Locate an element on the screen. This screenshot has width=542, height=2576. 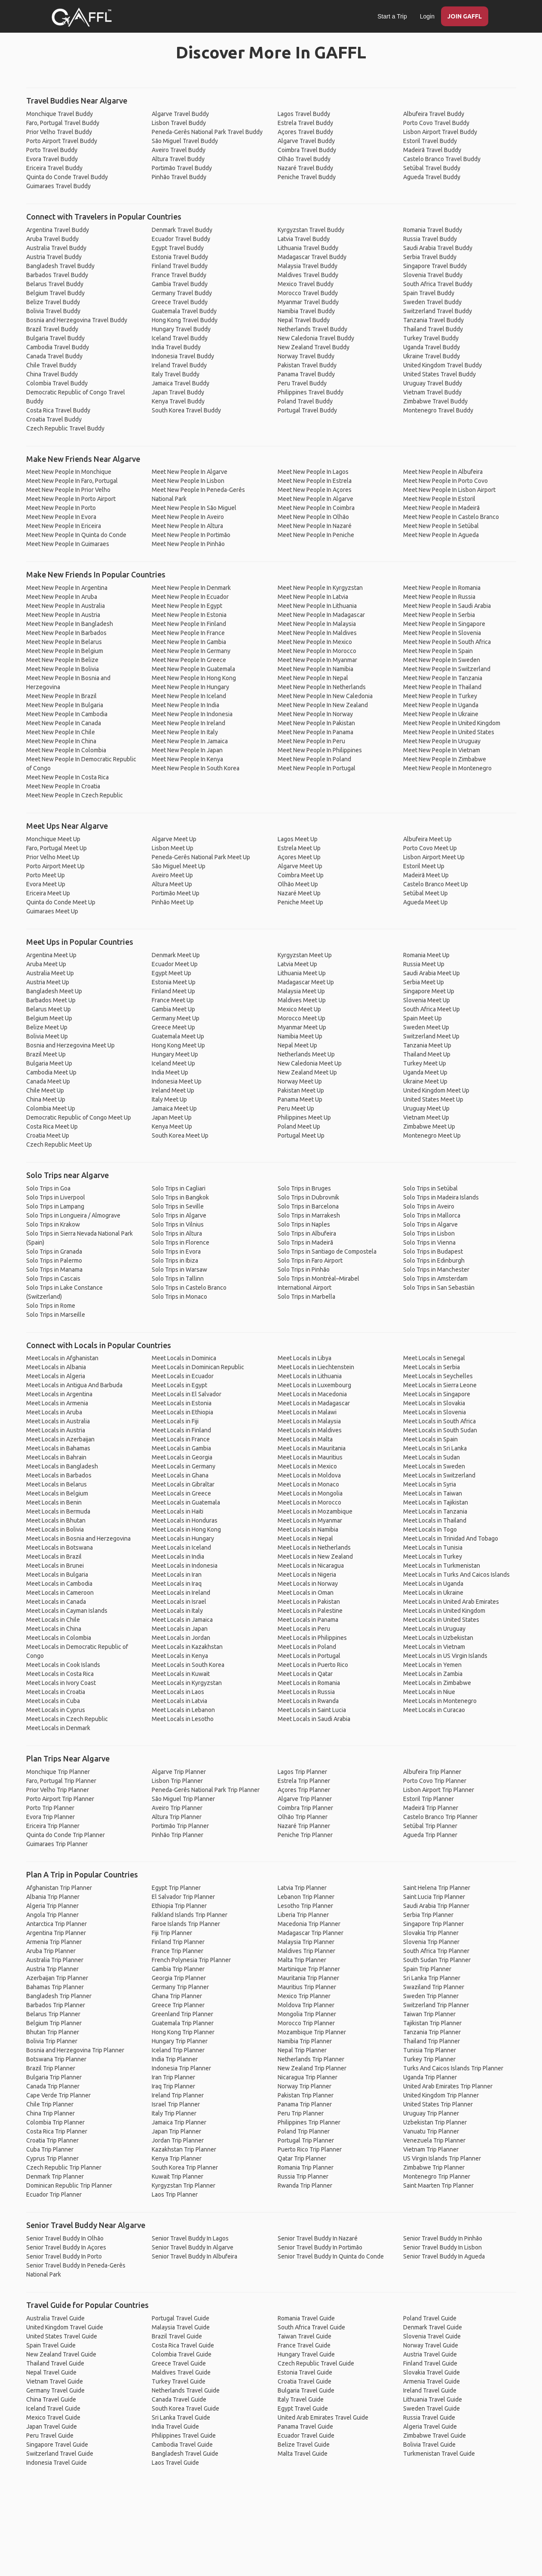
Myanmar Meet Up is located at coordinates (302, 1027).